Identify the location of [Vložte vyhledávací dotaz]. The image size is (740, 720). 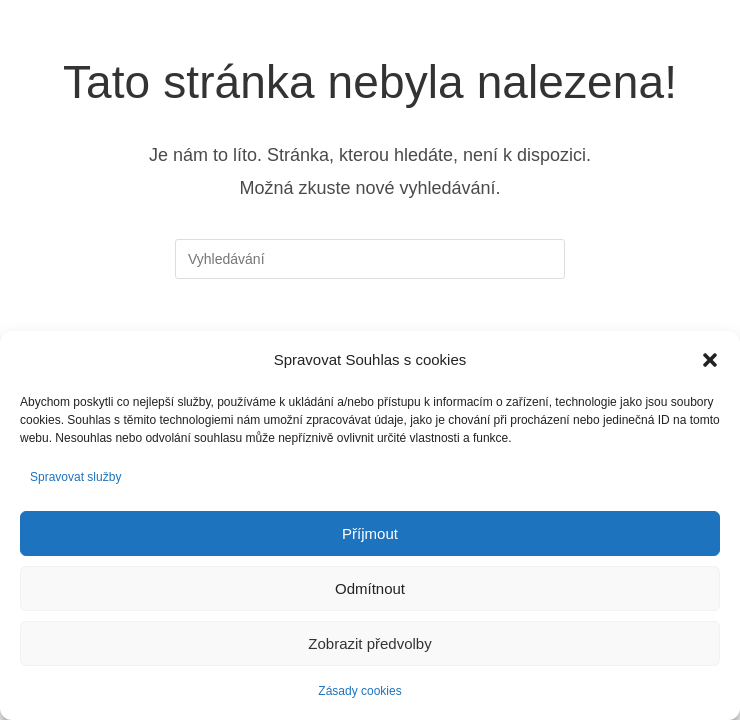
(370, 259).